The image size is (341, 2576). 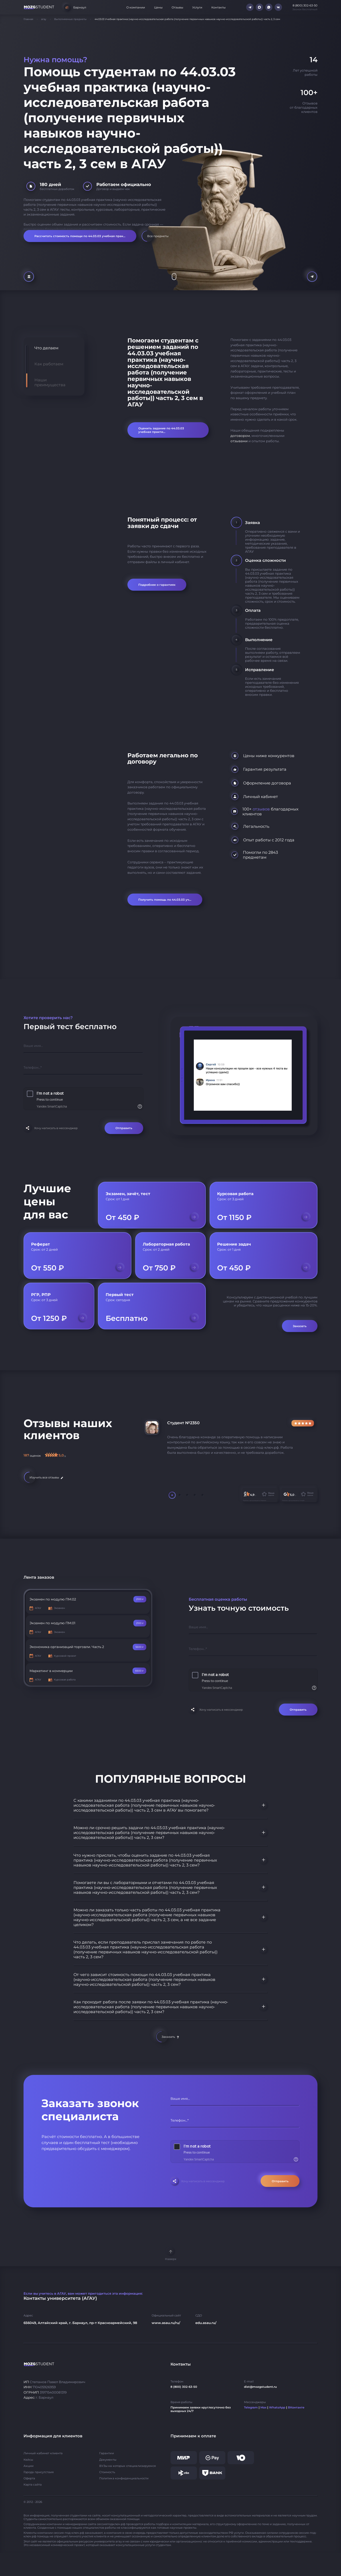 I want to click on договором, so click(x=240, y=436).